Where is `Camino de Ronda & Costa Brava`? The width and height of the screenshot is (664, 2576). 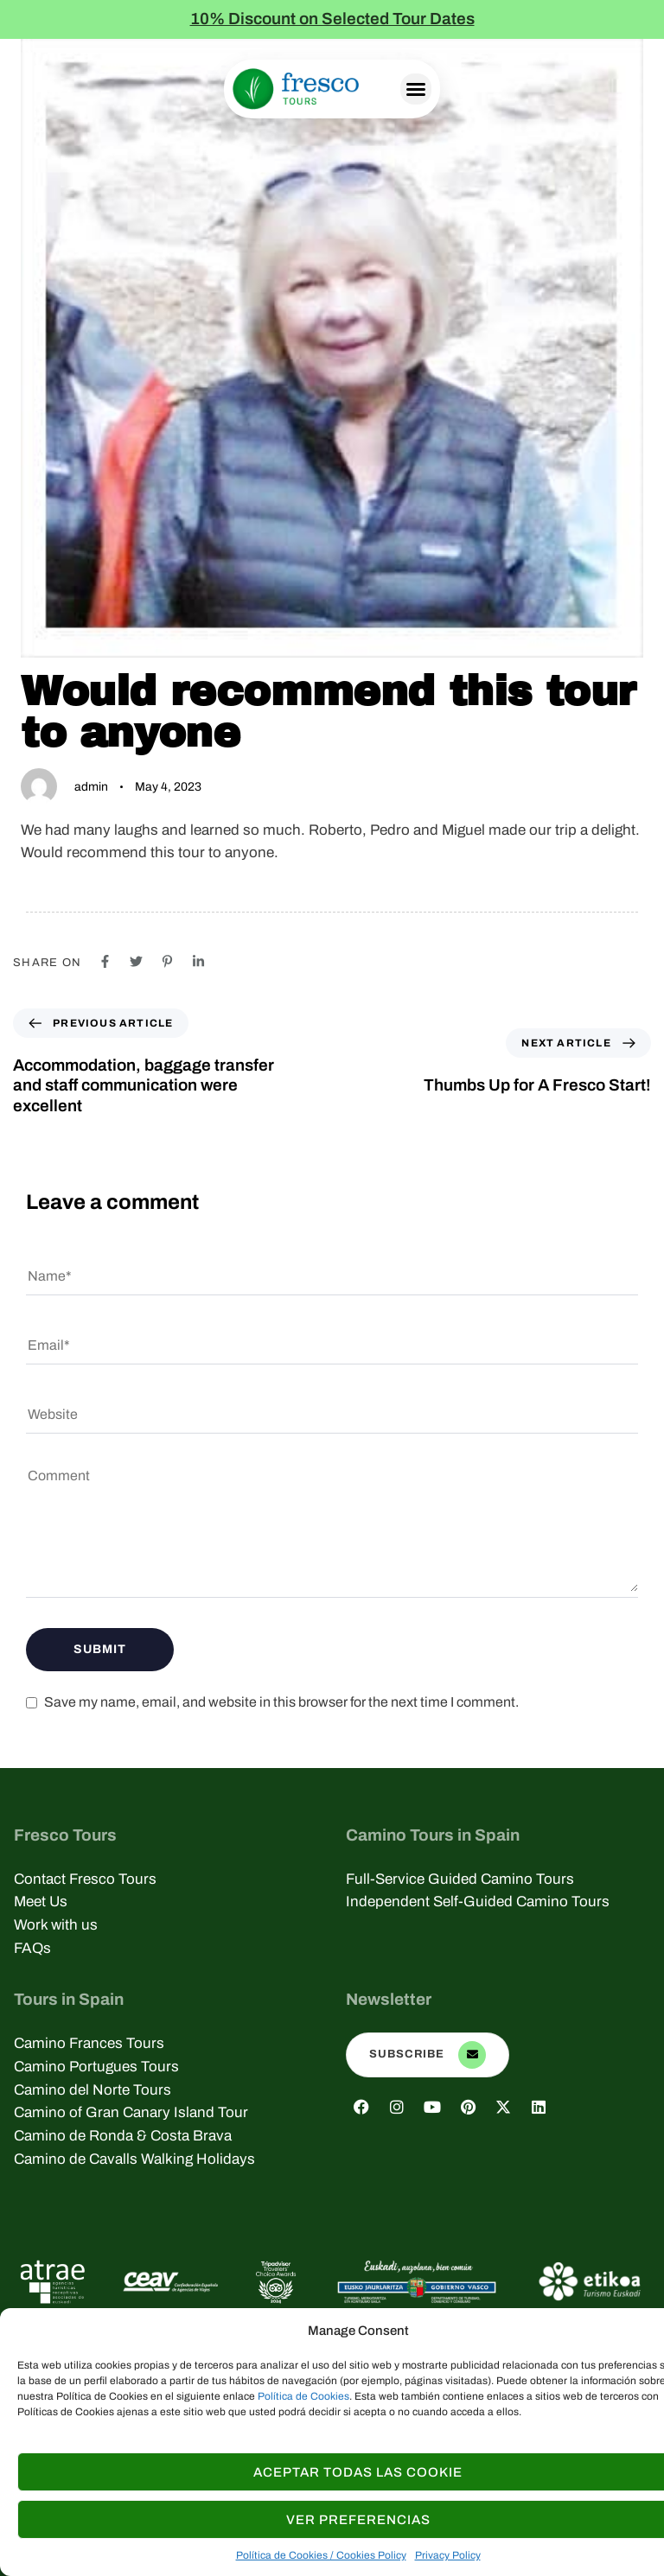 Camino de Ronda & Costa Brava is located at coordinates (123, 2136).